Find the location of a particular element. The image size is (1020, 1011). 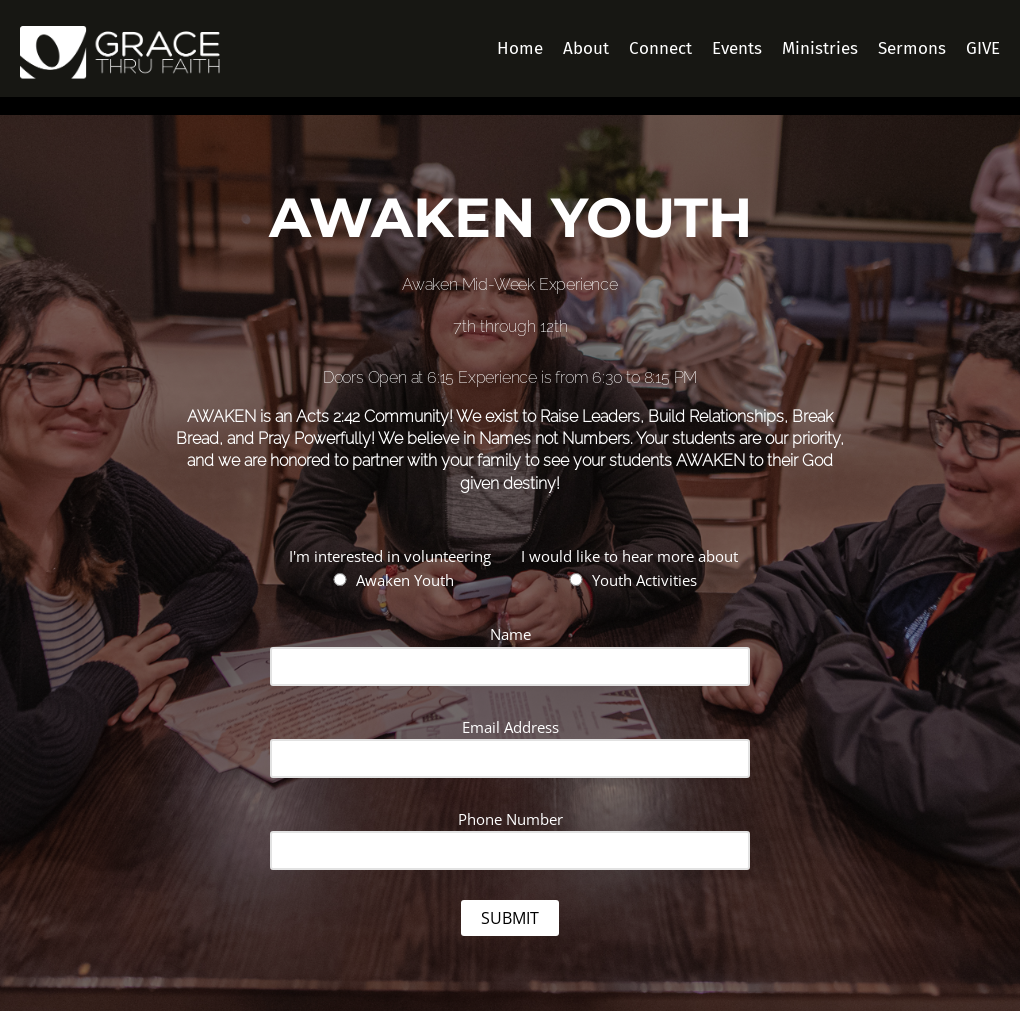

About is located at coordinates (586, 48).